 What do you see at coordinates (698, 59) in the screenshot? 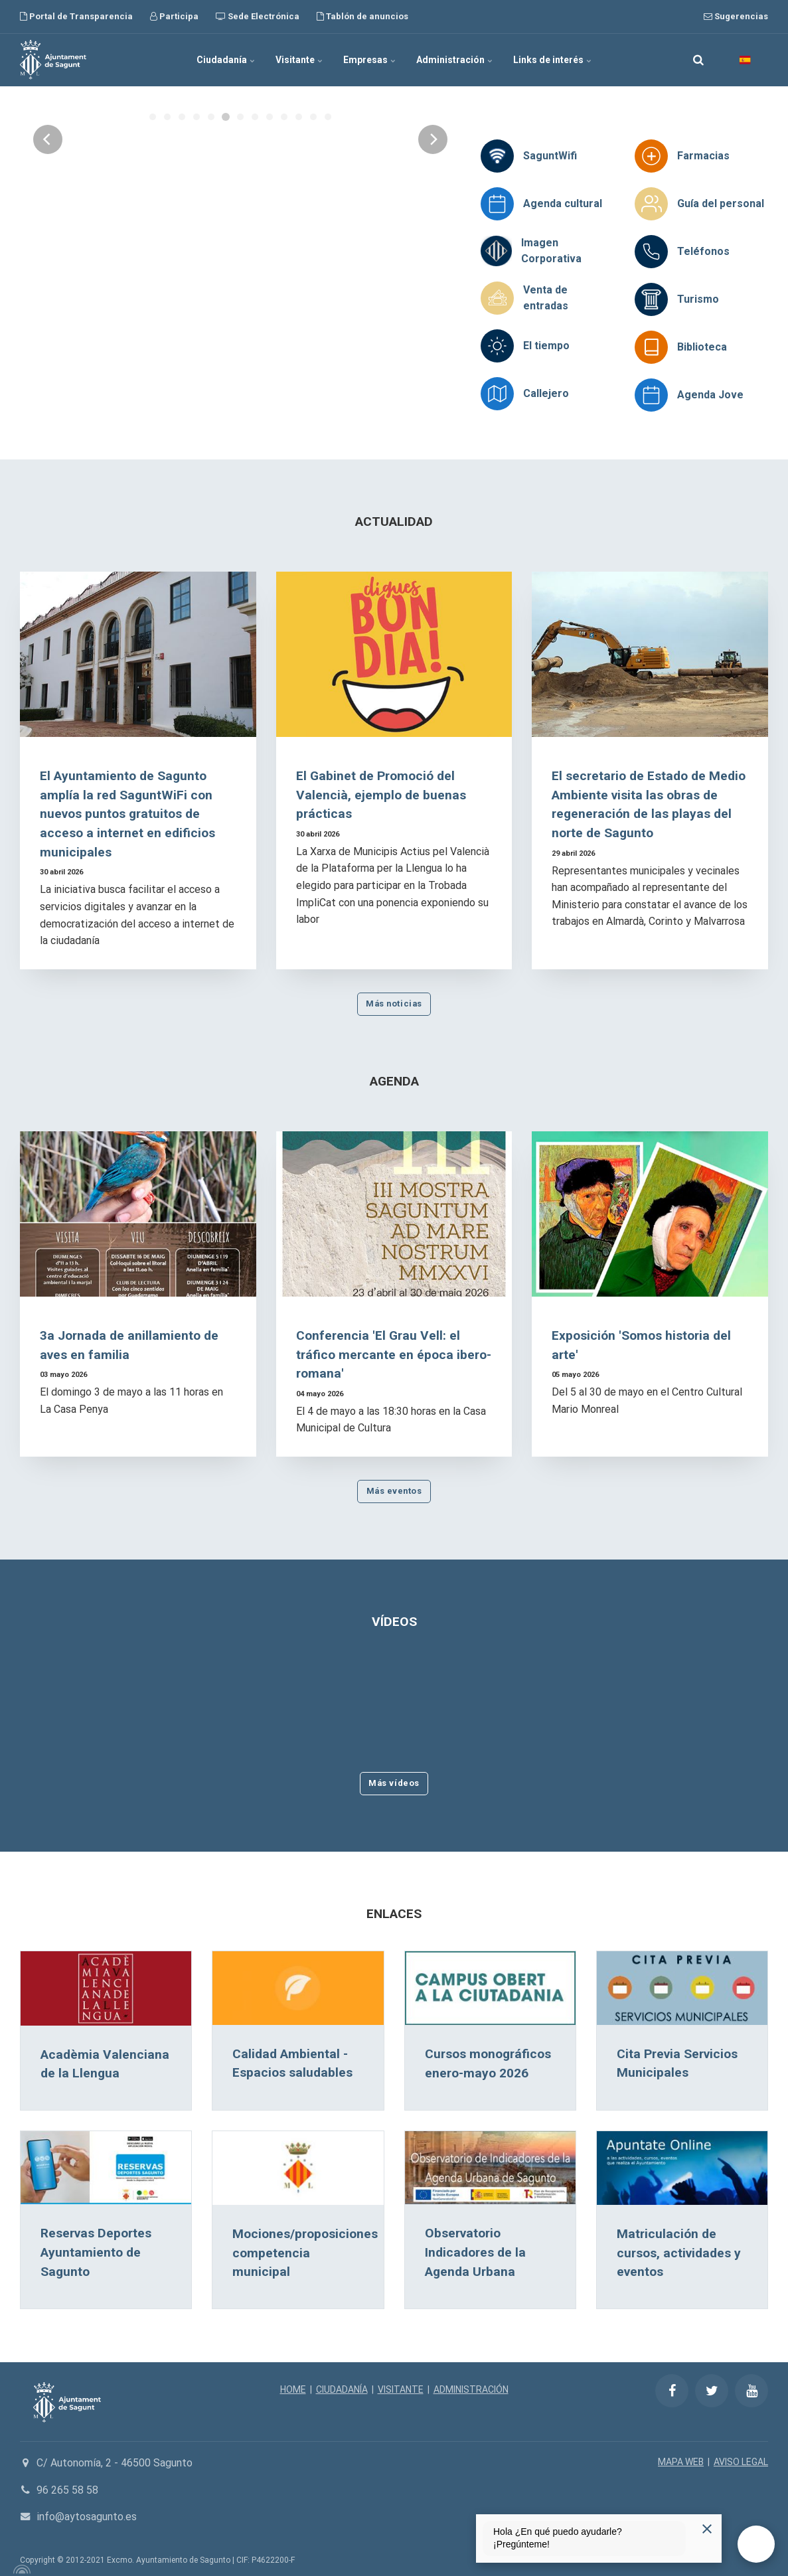
I see `[search]` at bounding box center [698, 59].